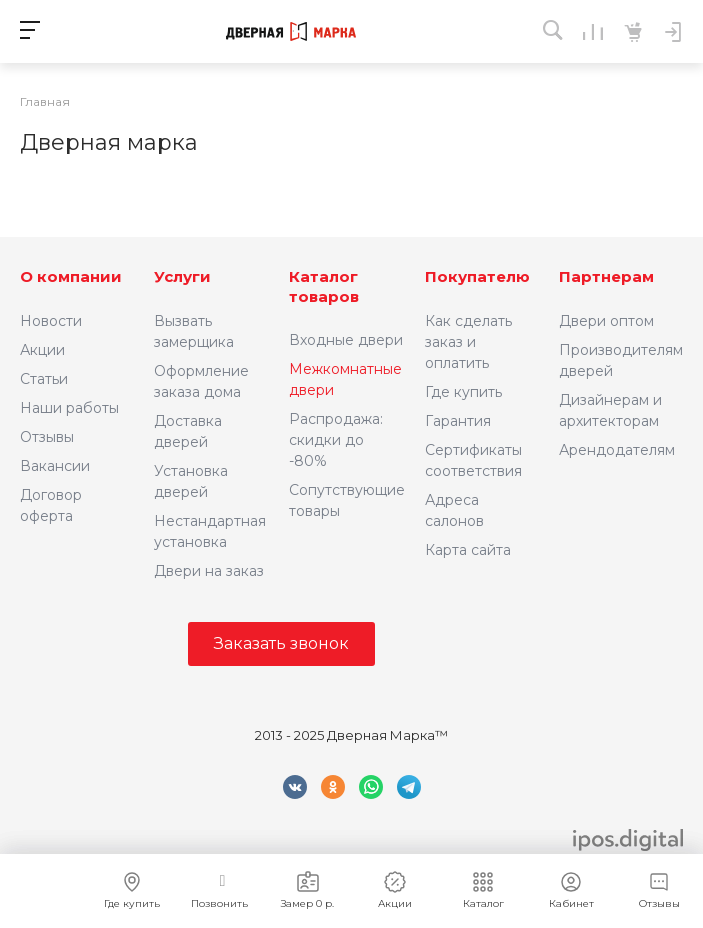 The width and height of the screenshot is (703, 928). I want to click on Гарантия, so click(458, 421).